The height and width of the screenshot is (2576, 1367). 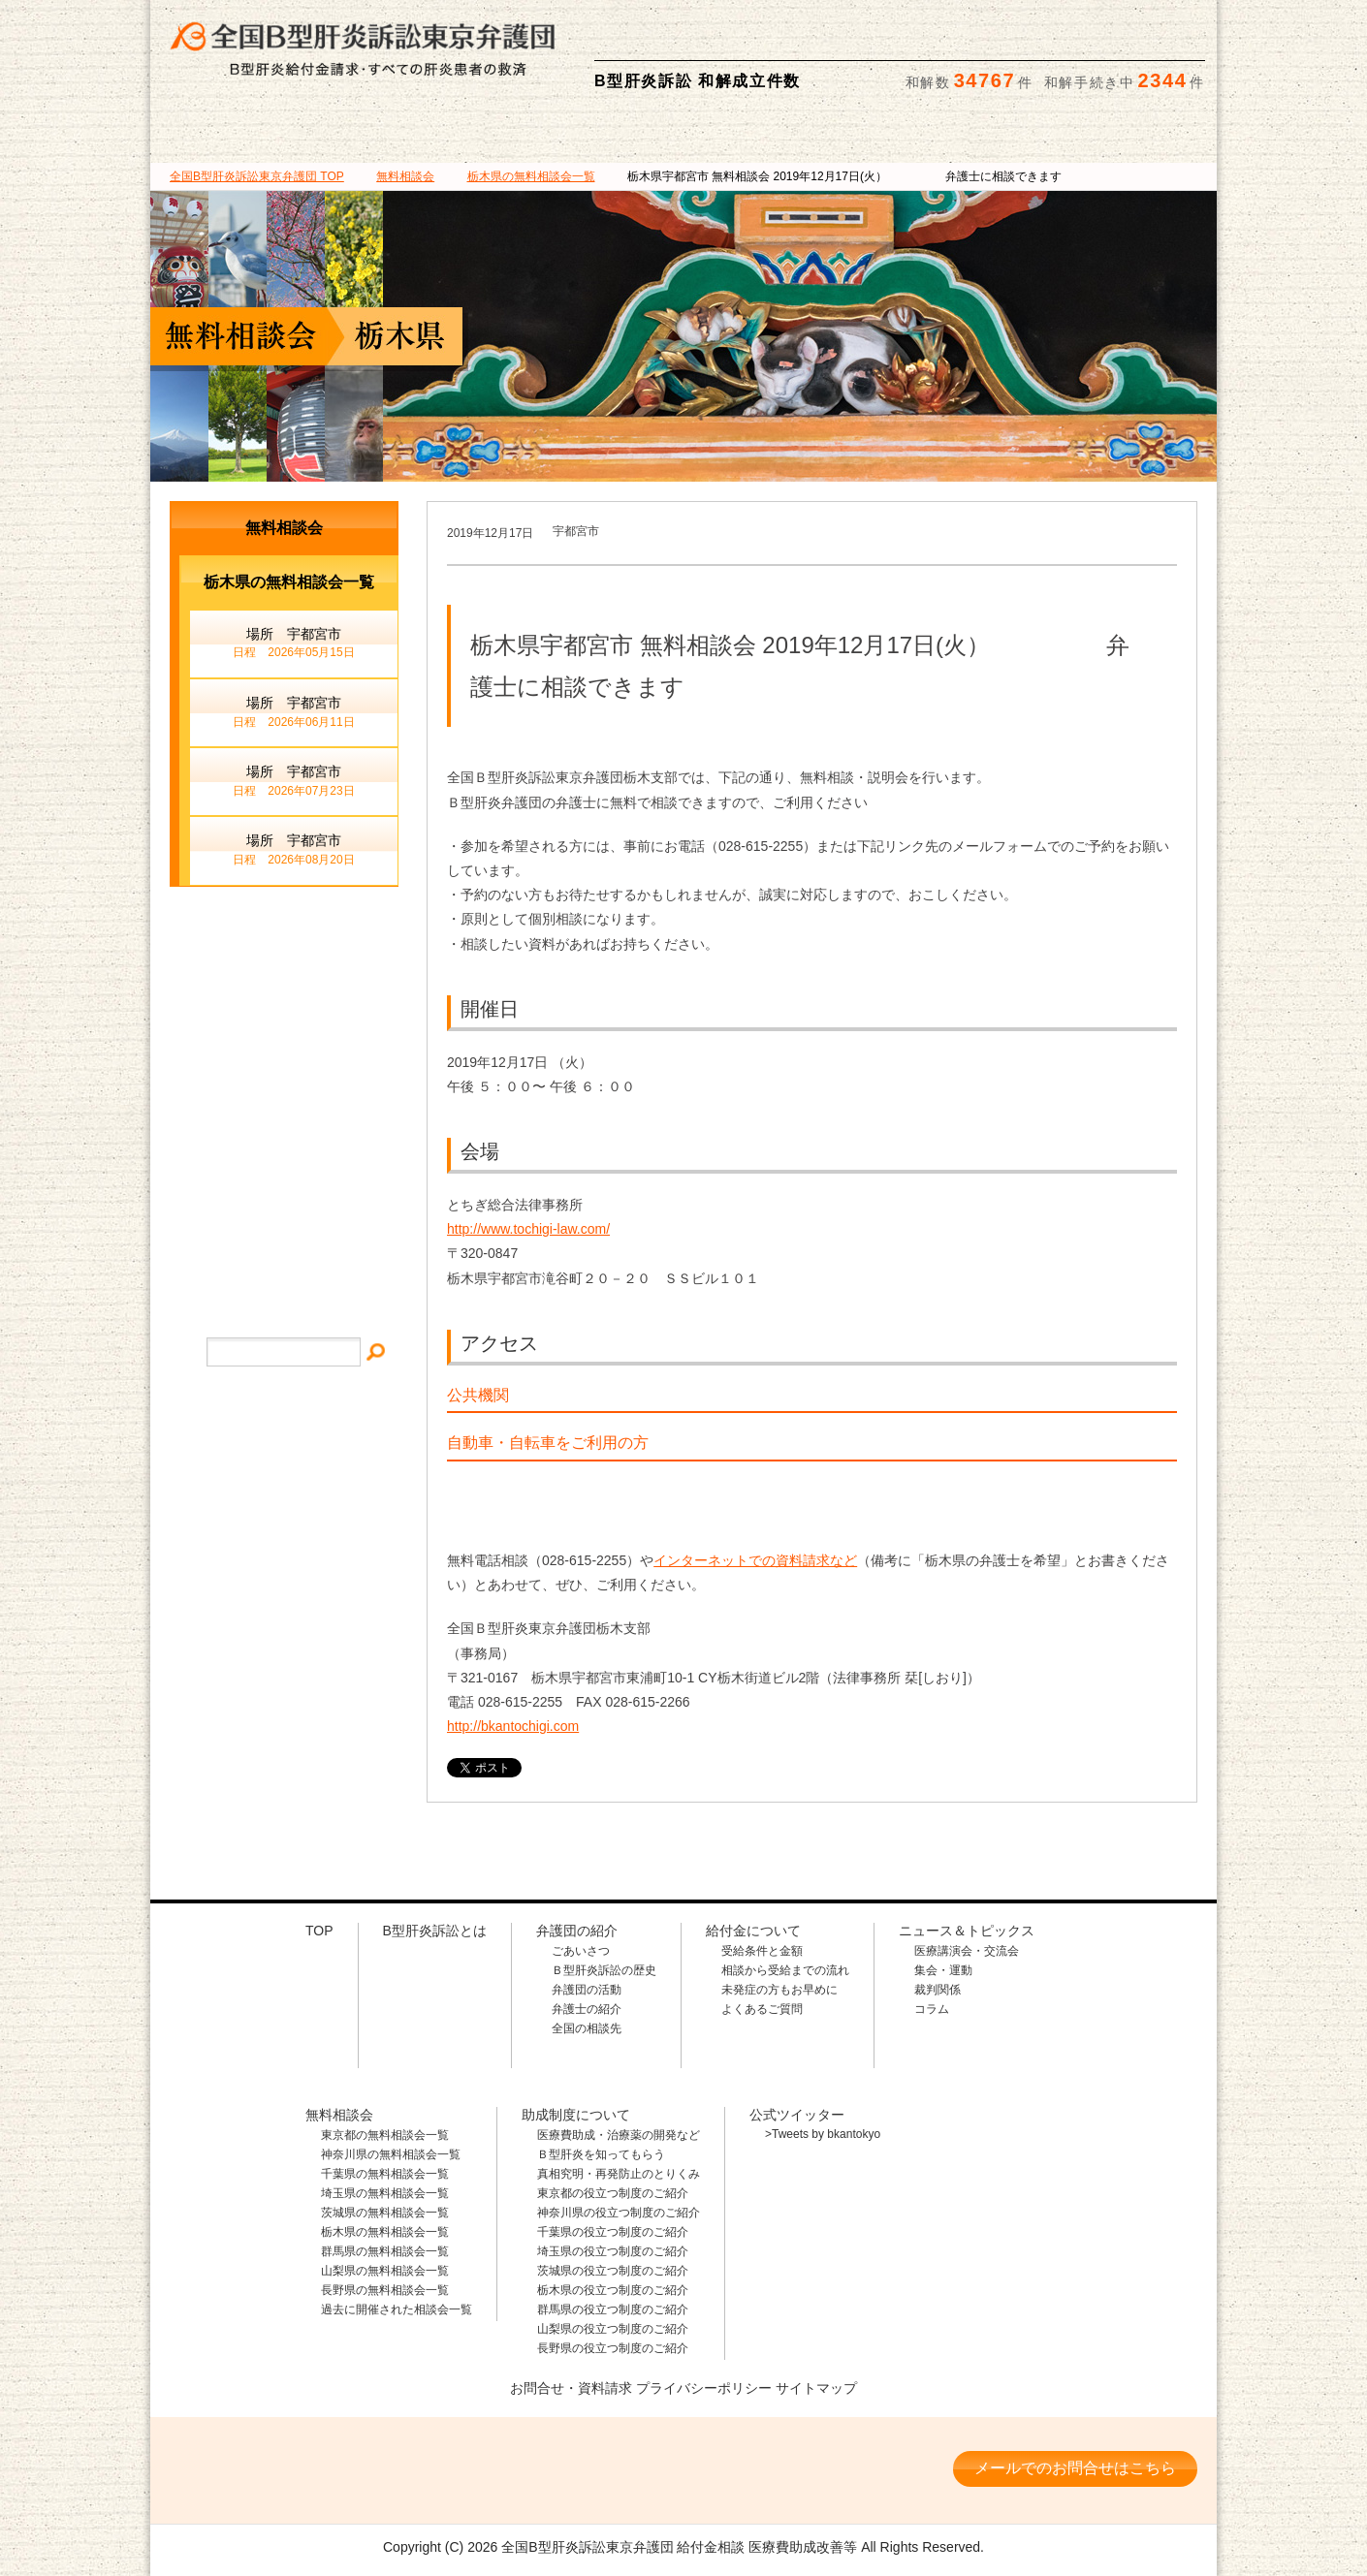 I want to click on 助成制度について, so click(x=950, y=135).